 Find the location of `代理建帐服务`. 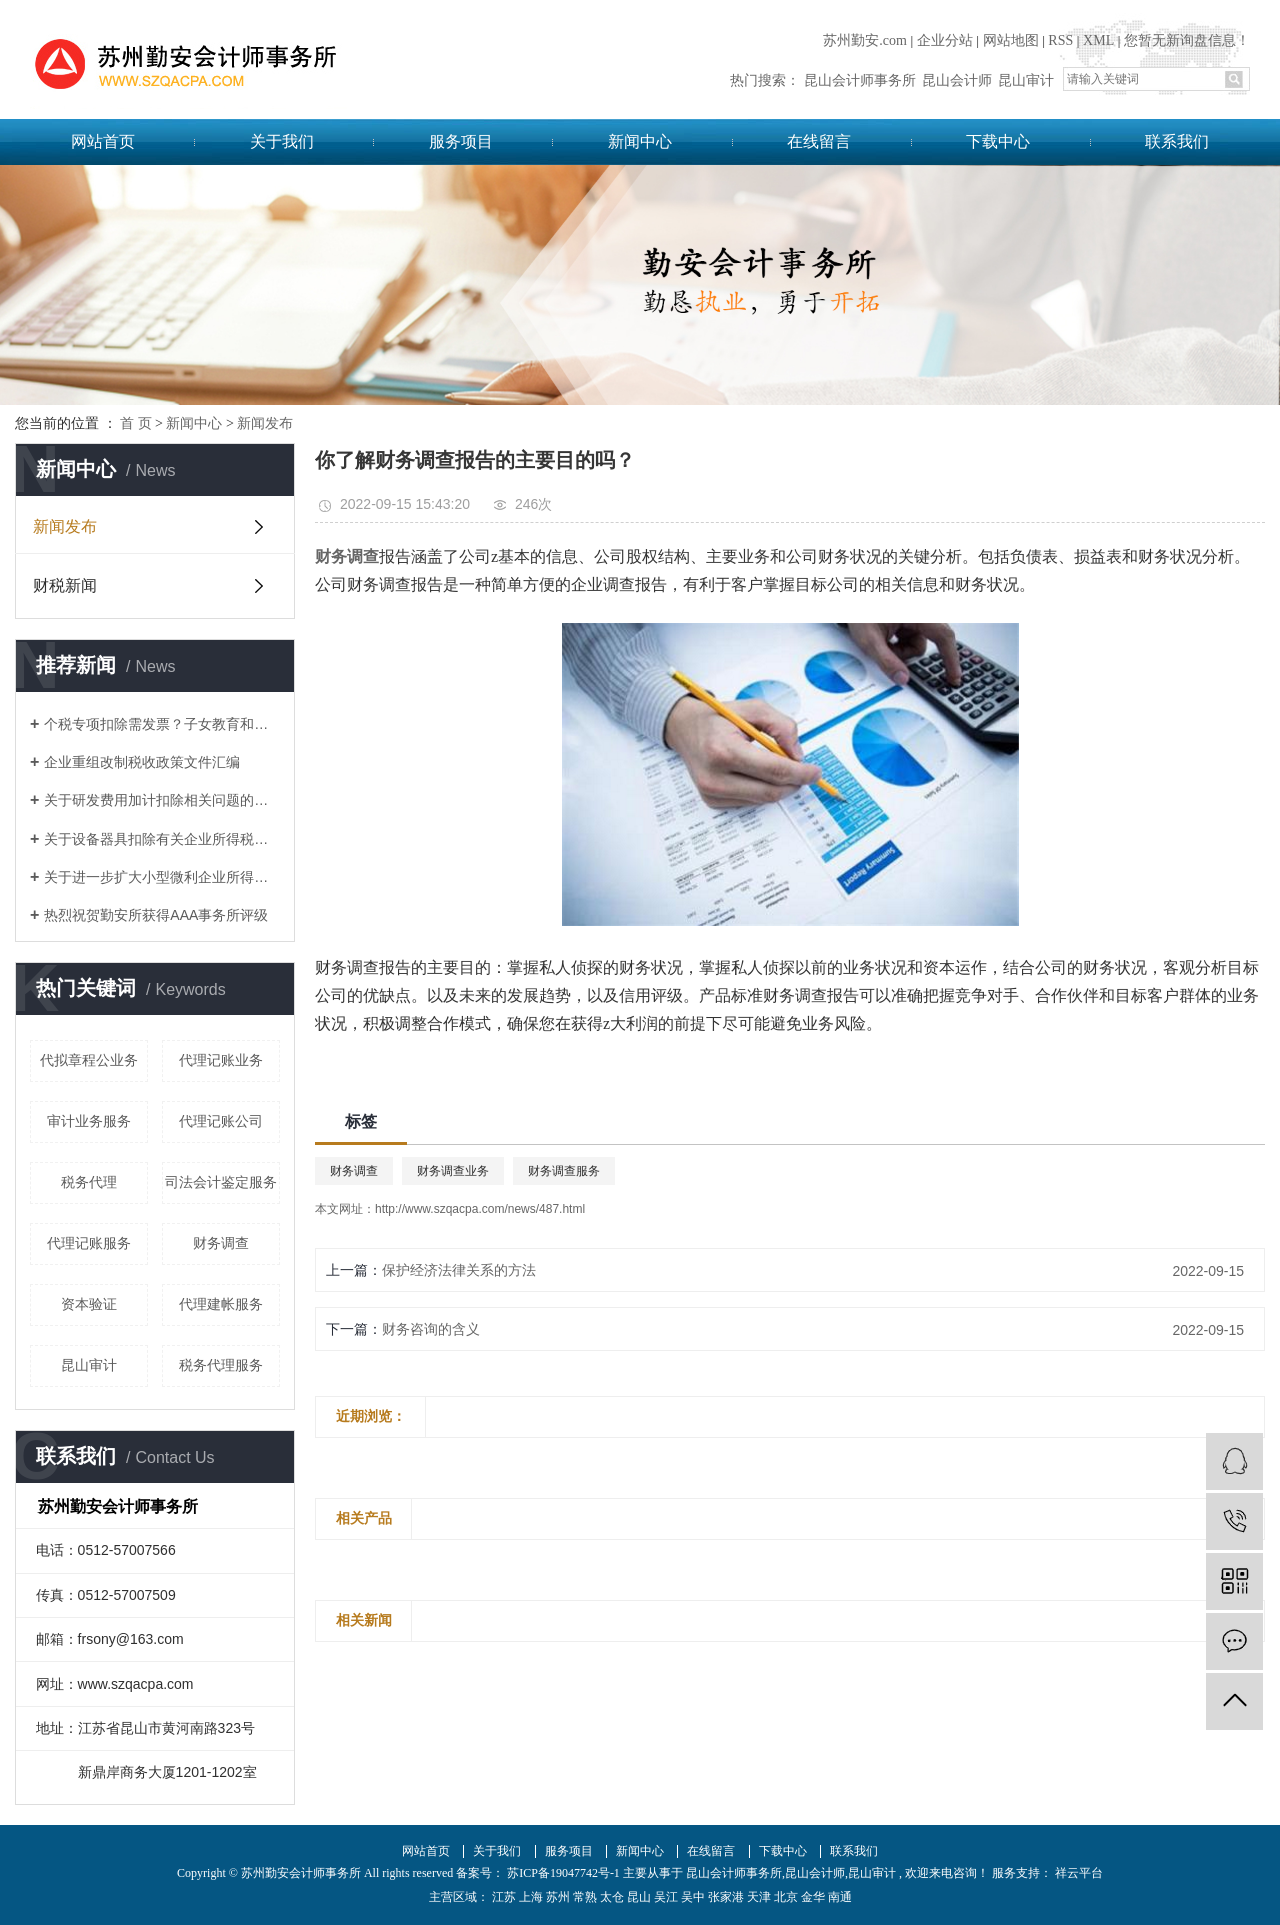

代理建帐服务 is located at coordinates (221, 1304).